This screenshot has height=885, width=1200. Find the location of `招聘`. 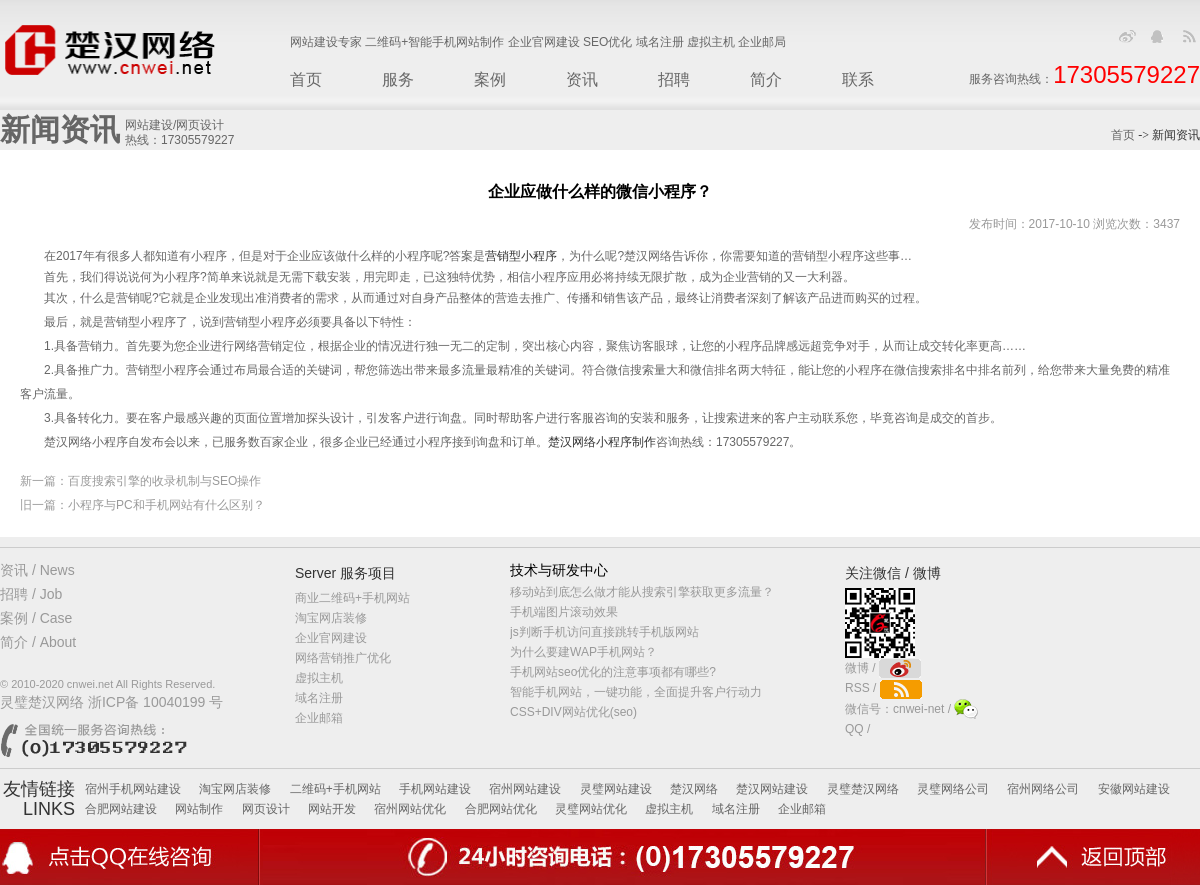

招聘 is located at coordinates (674, 79).